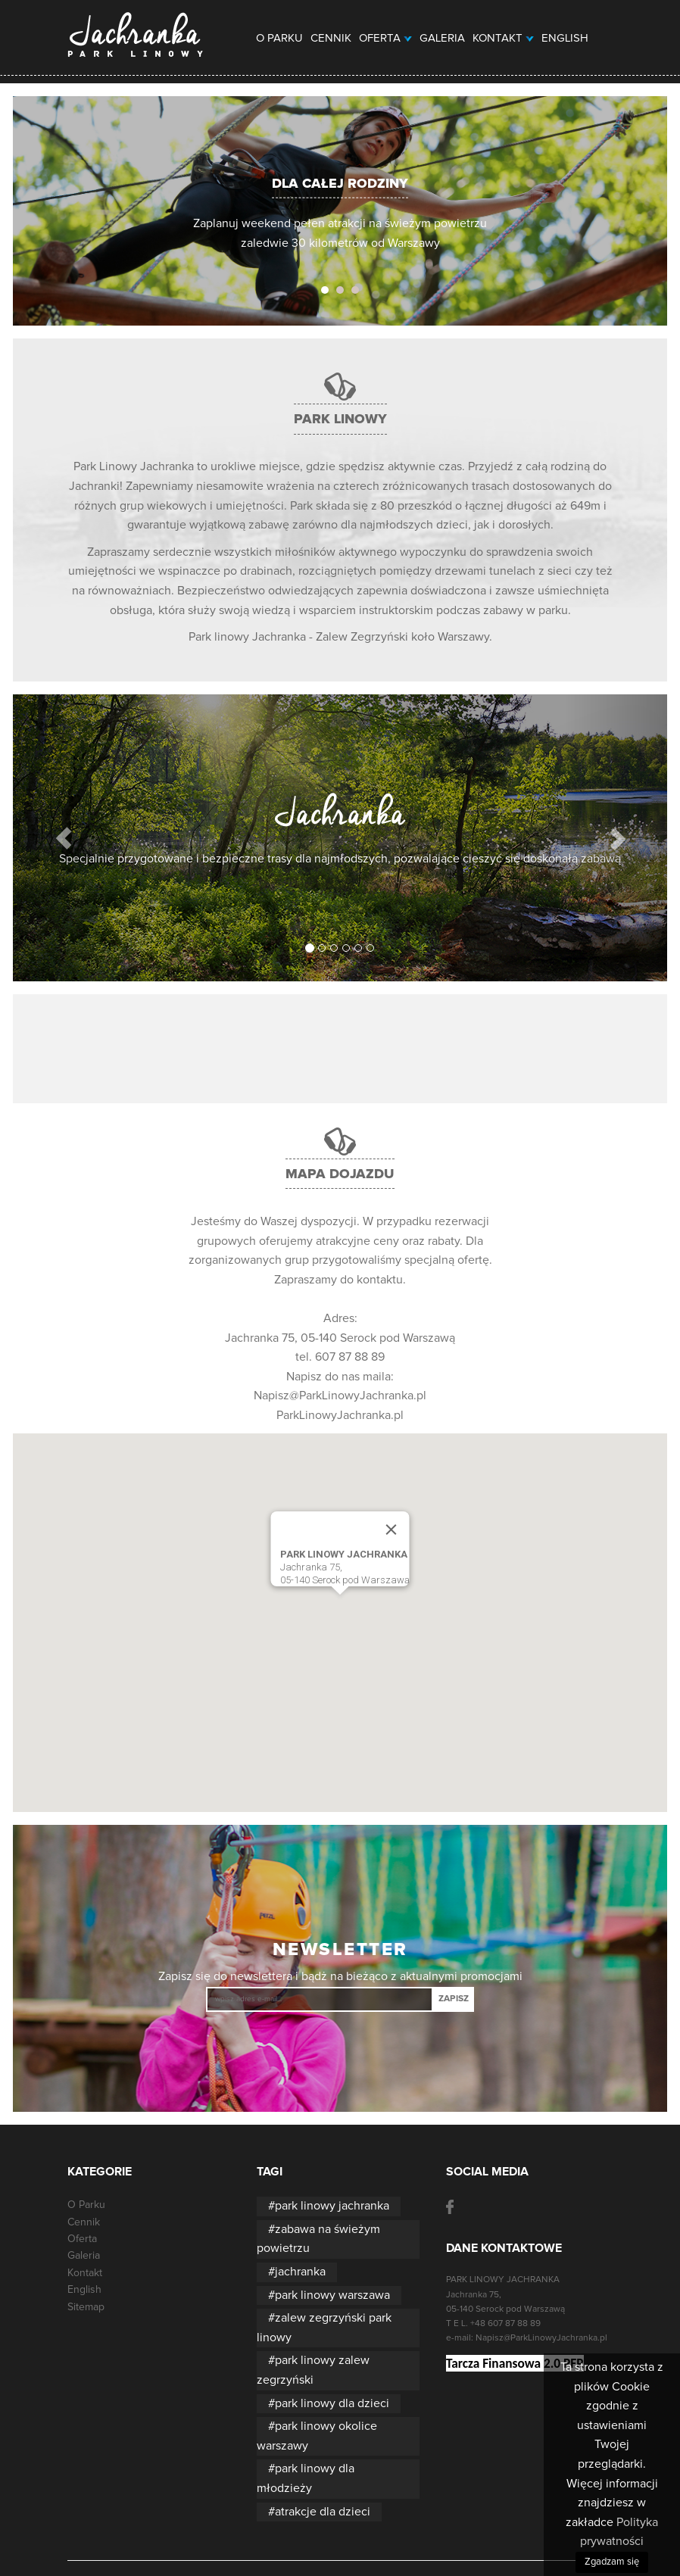 This screenshot has height=2576, width=680. What do you see at coordinates (612, 2562) in the screenshot?
I see `Zgadzam się` at bounding box center [612, 2562].